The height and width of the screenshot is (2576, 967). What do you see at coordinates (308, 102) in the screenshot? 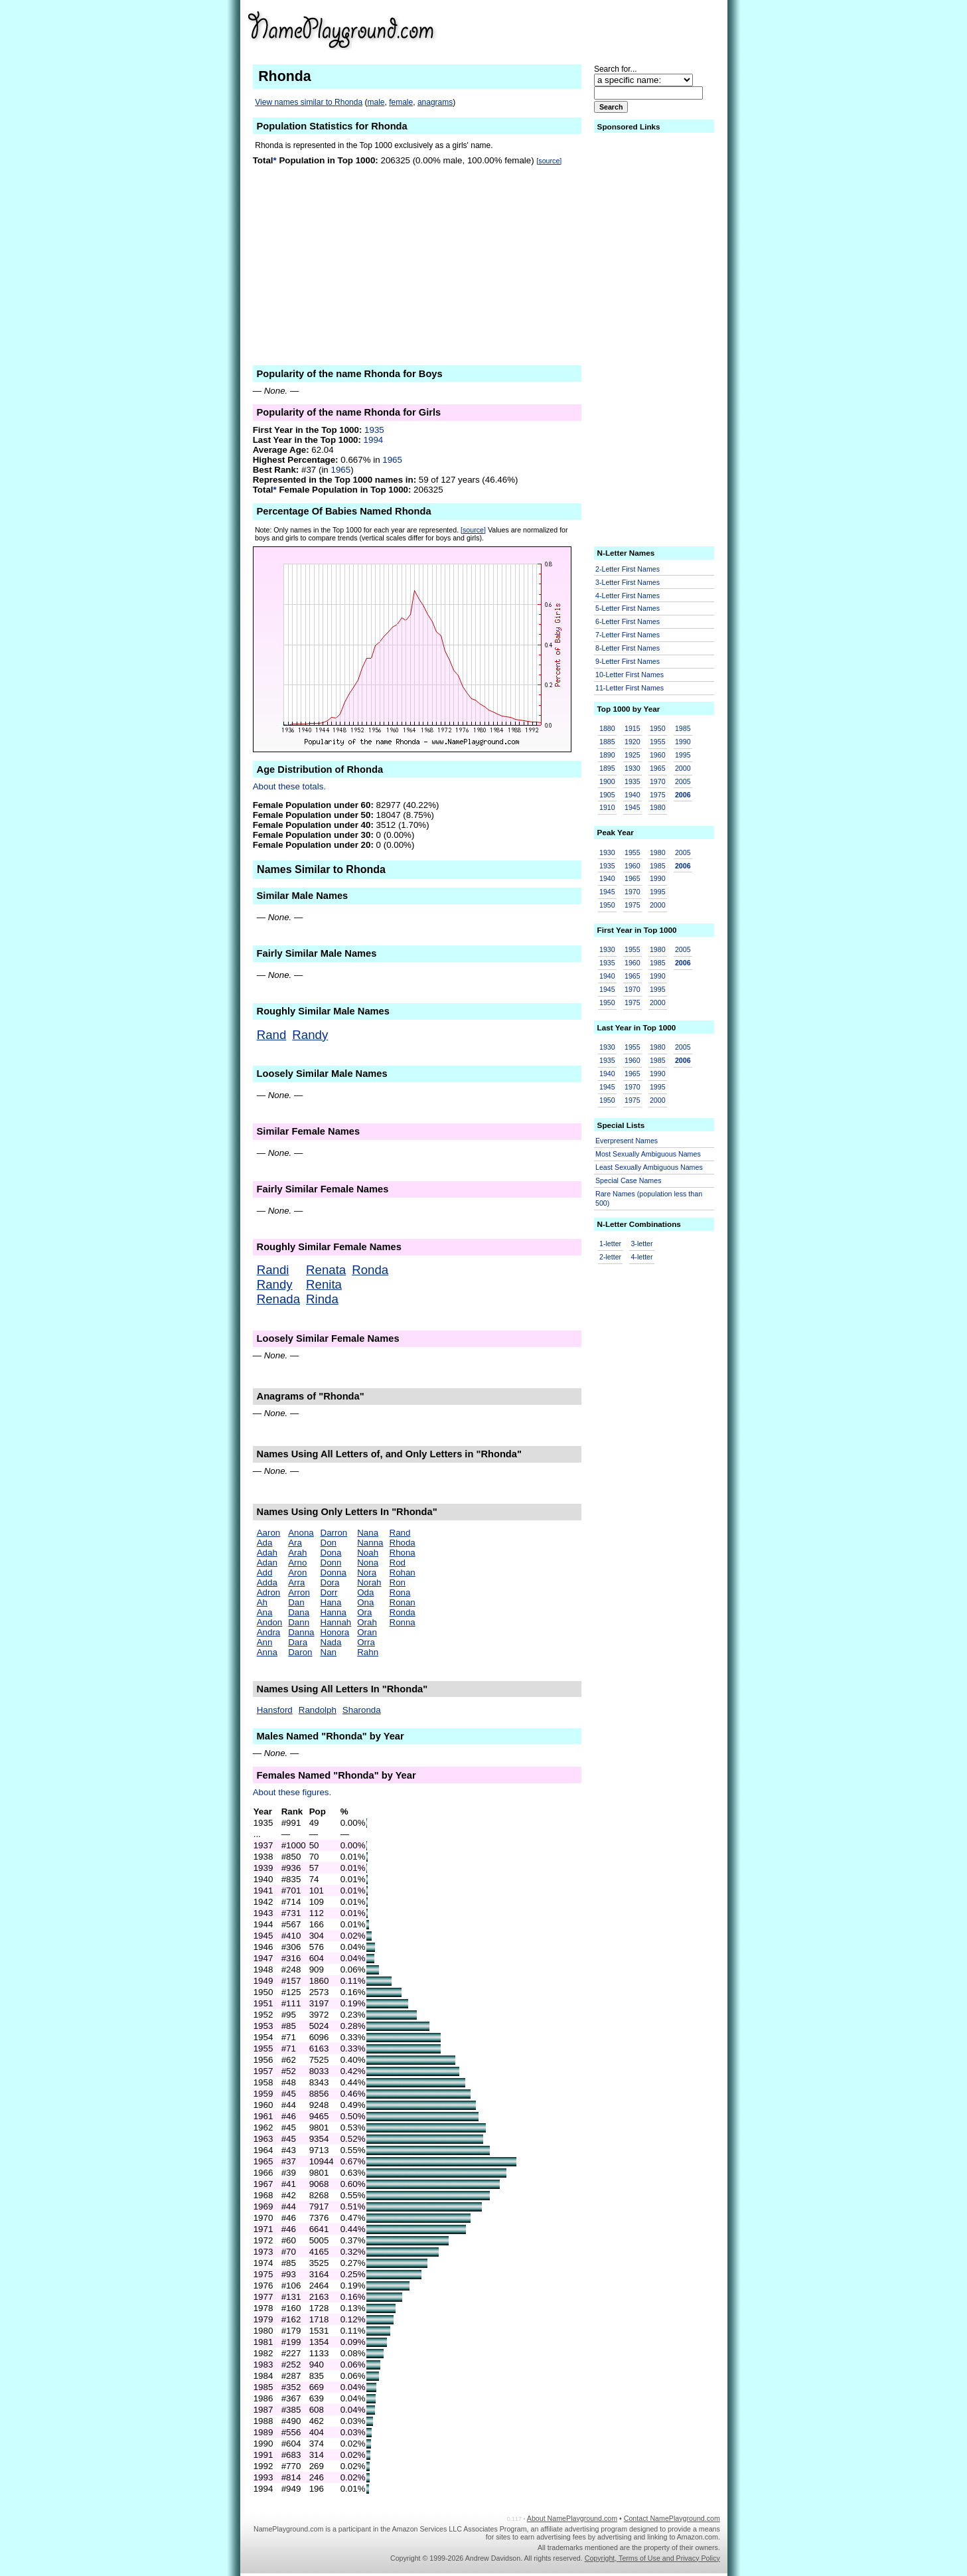
I see `View names similar to Rhonda` at bounding box center [308, 102].